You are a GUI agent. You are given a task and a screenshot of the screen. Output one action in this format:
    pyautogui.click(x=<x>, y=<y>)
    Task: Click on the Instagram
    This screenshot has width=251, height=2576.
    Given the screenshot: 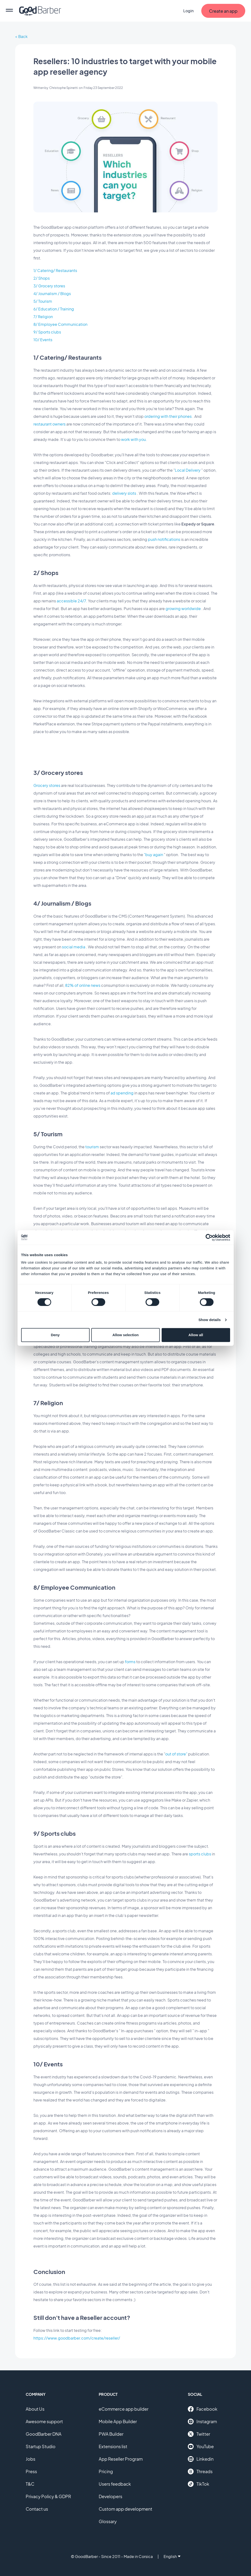 What is the action you would take?
    pyautogui.click(x=202, y=2421)
    